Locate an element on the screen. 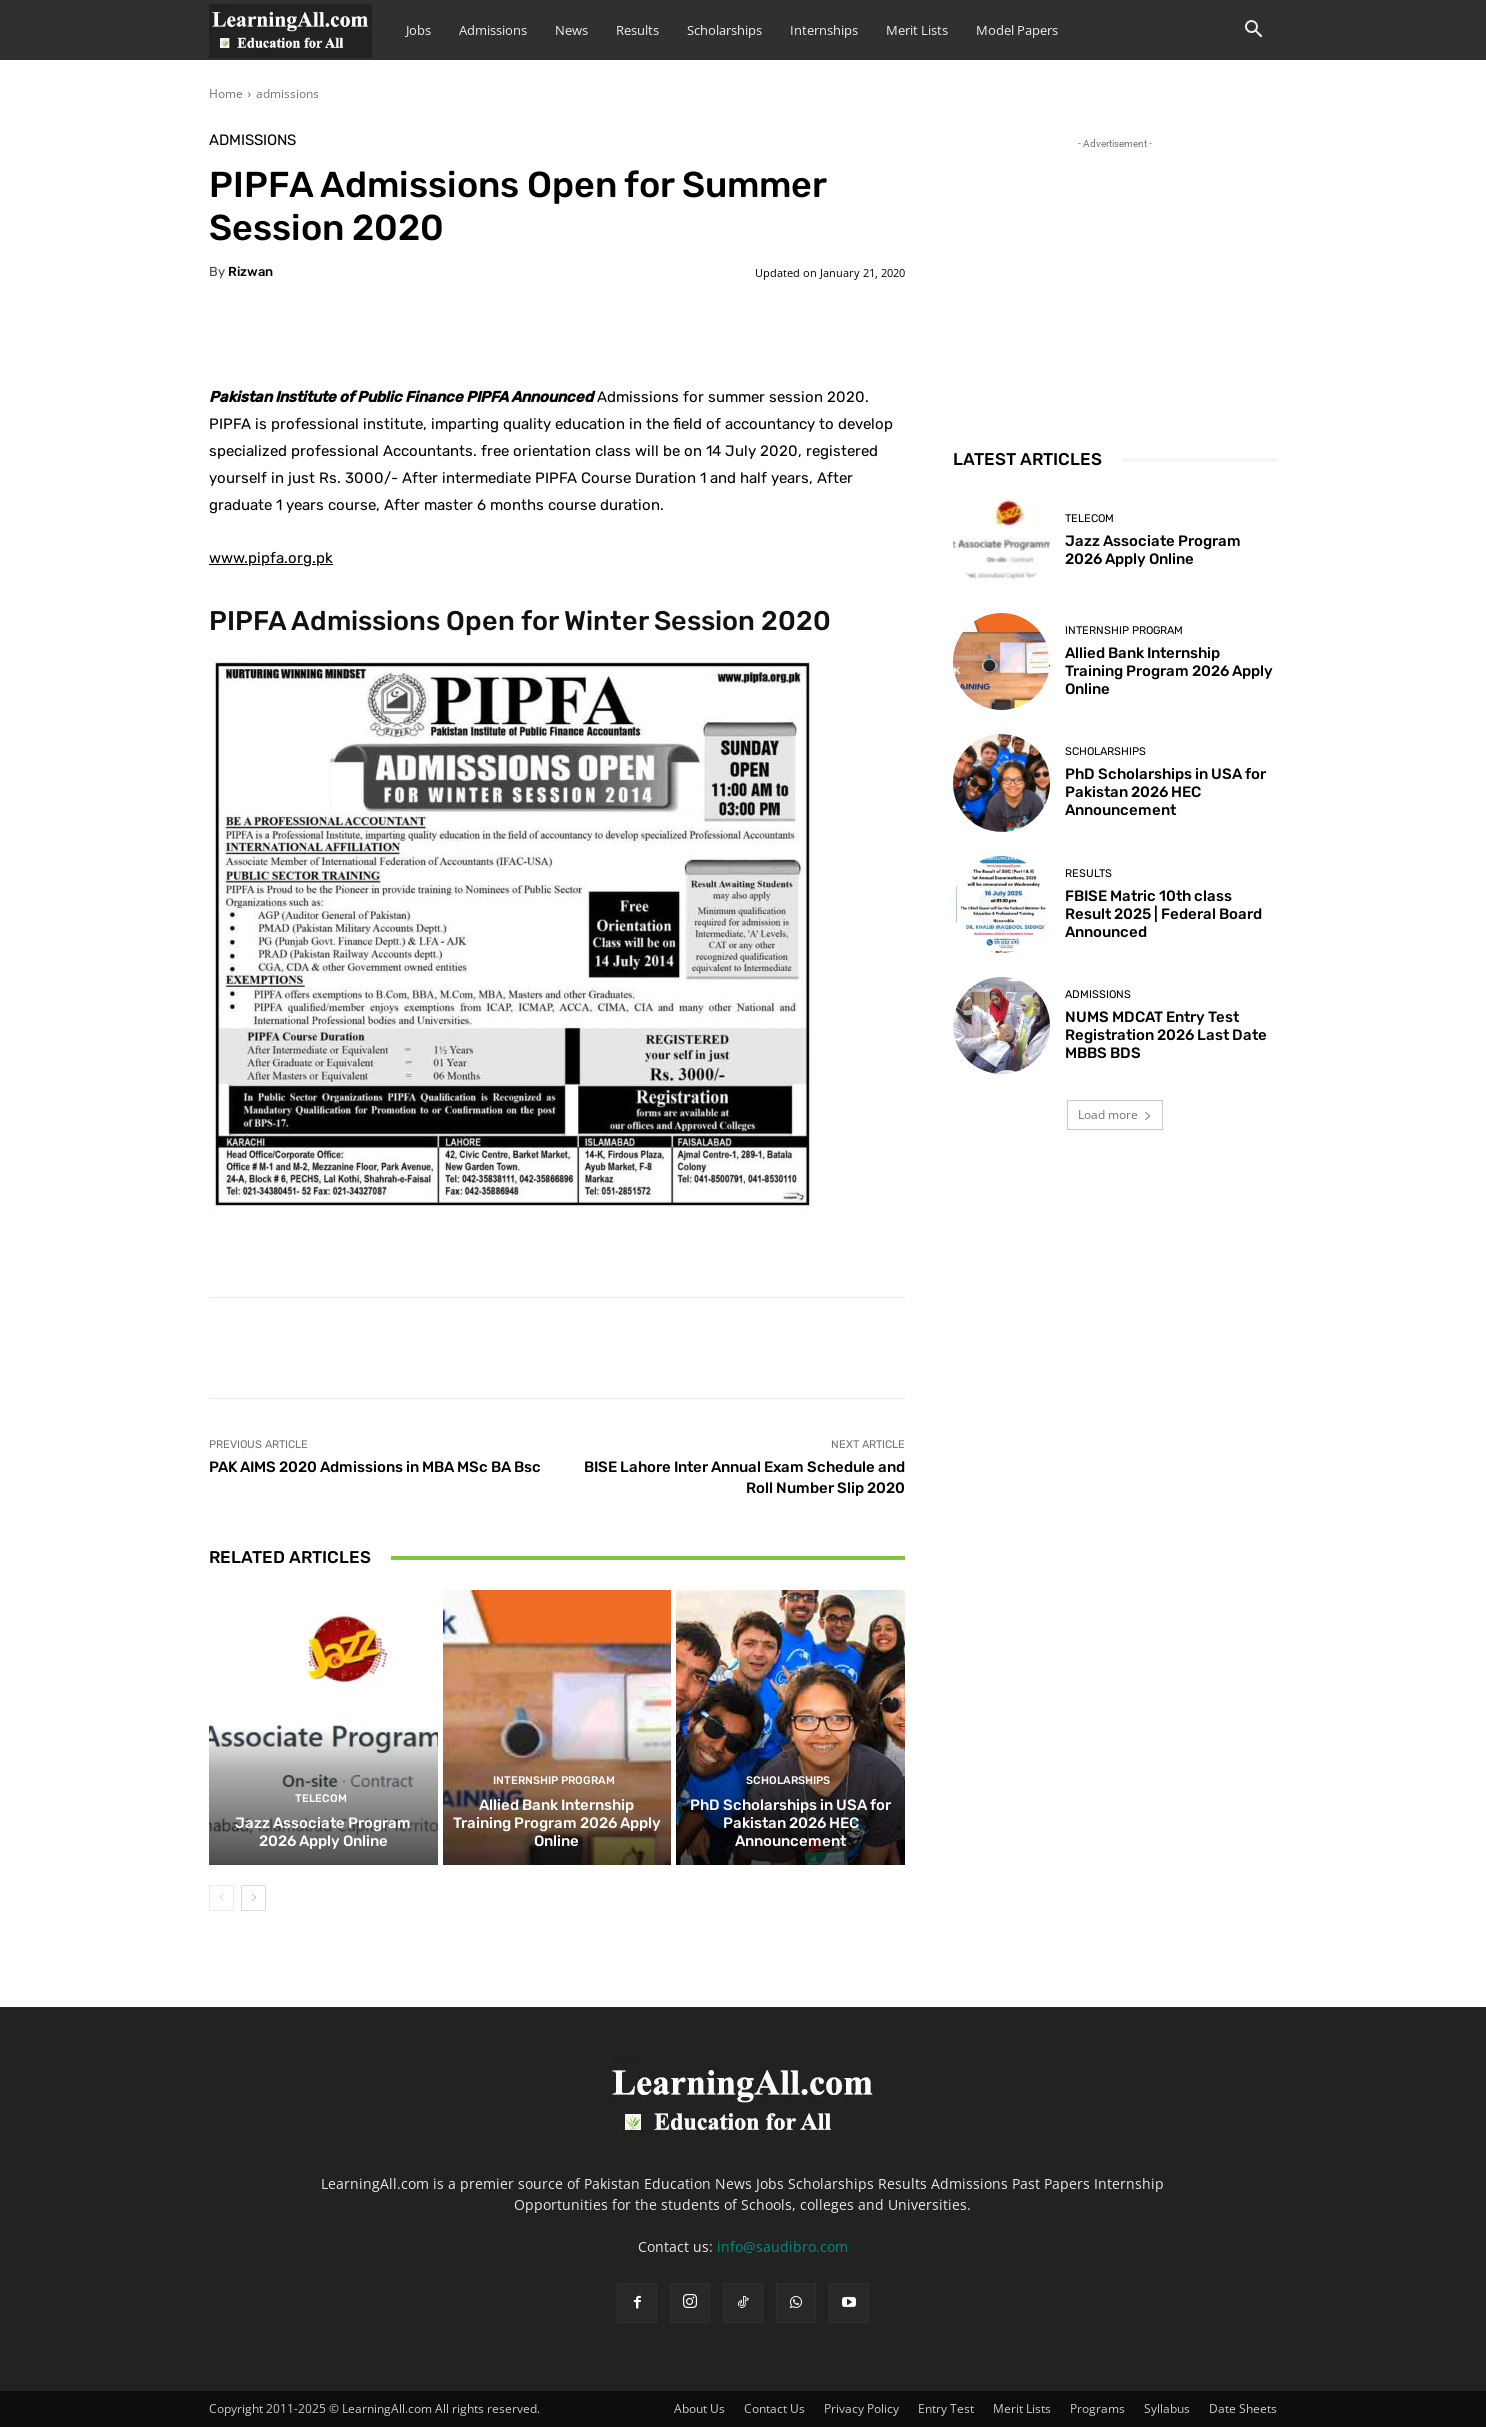 The image size is (1486, 2427). Scholarships is located at coordinates (724, 30).